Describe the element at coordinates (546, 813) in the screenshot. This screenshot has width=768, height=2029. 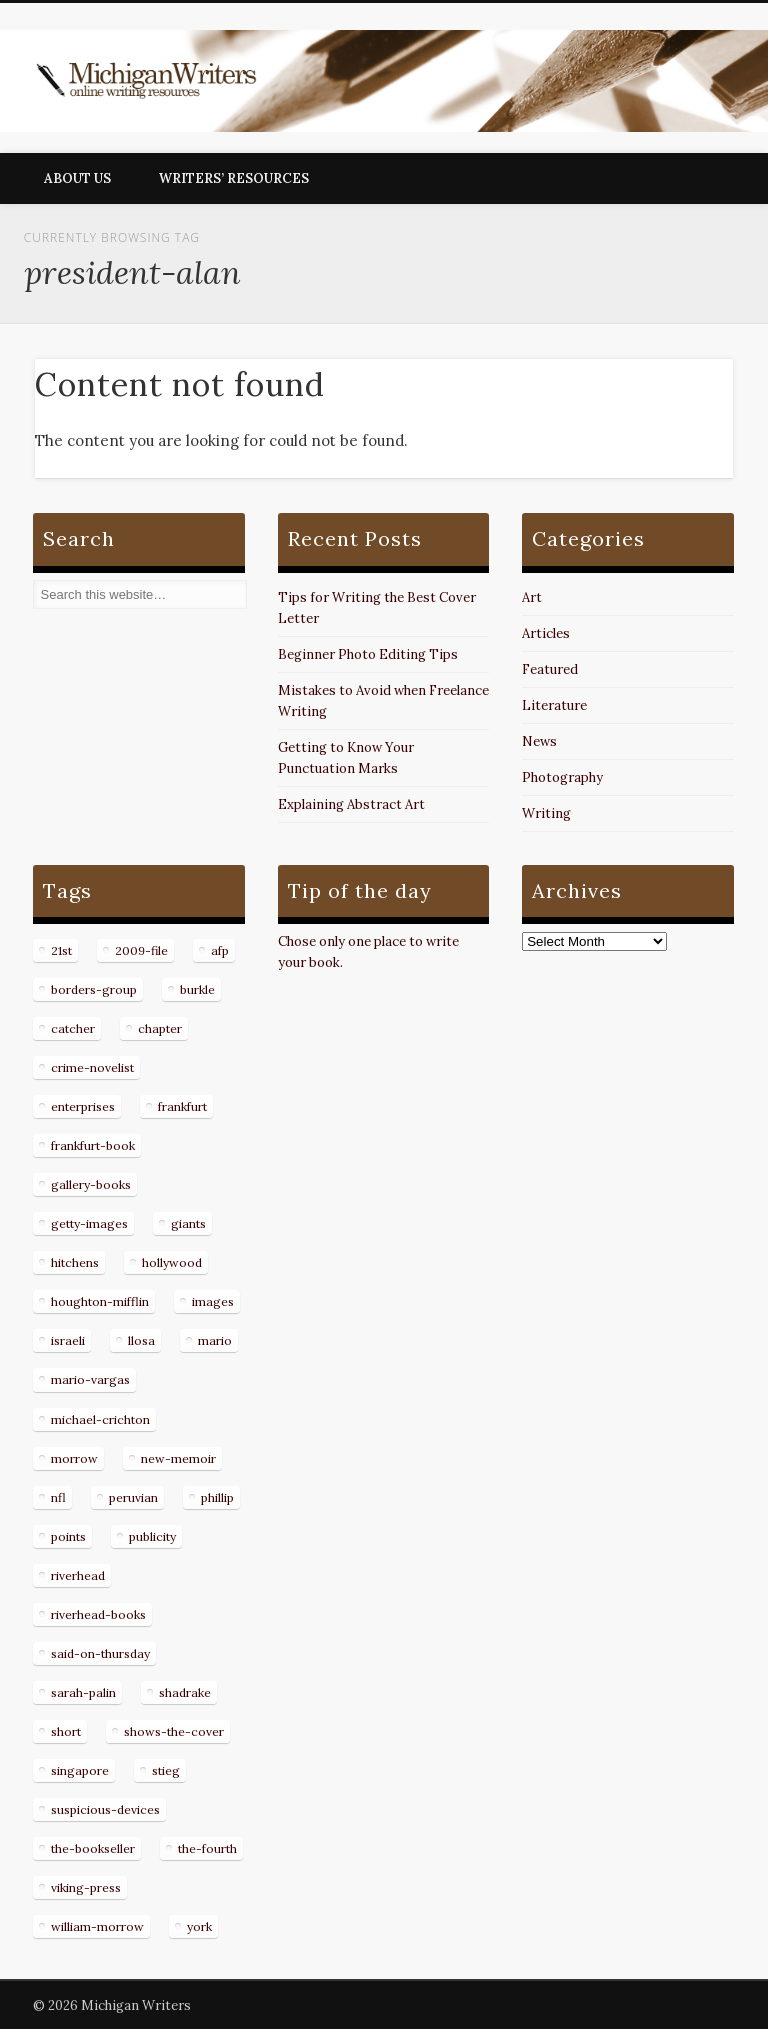
I see `Writing` at that location.